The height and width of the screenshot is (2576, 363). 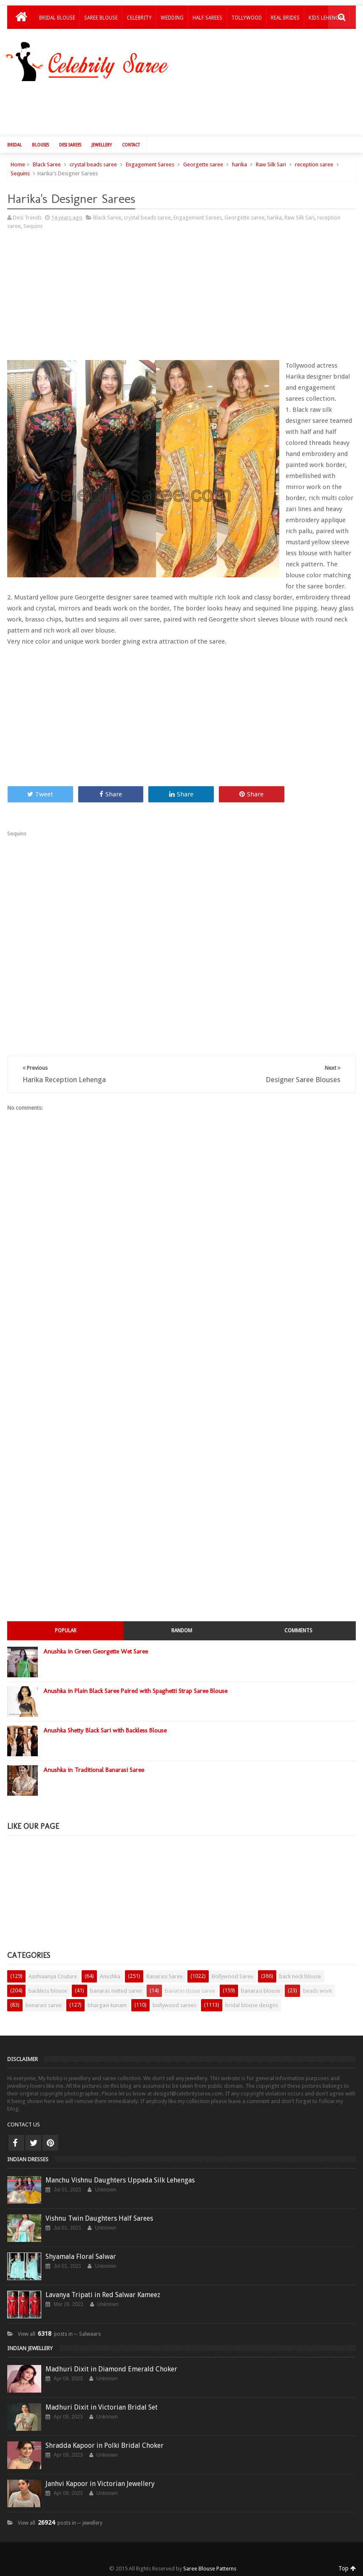 What do you see at coordinates (93, 164) in the screenshot?
I see `crystal beads saree` at bounding box center [93, 164].